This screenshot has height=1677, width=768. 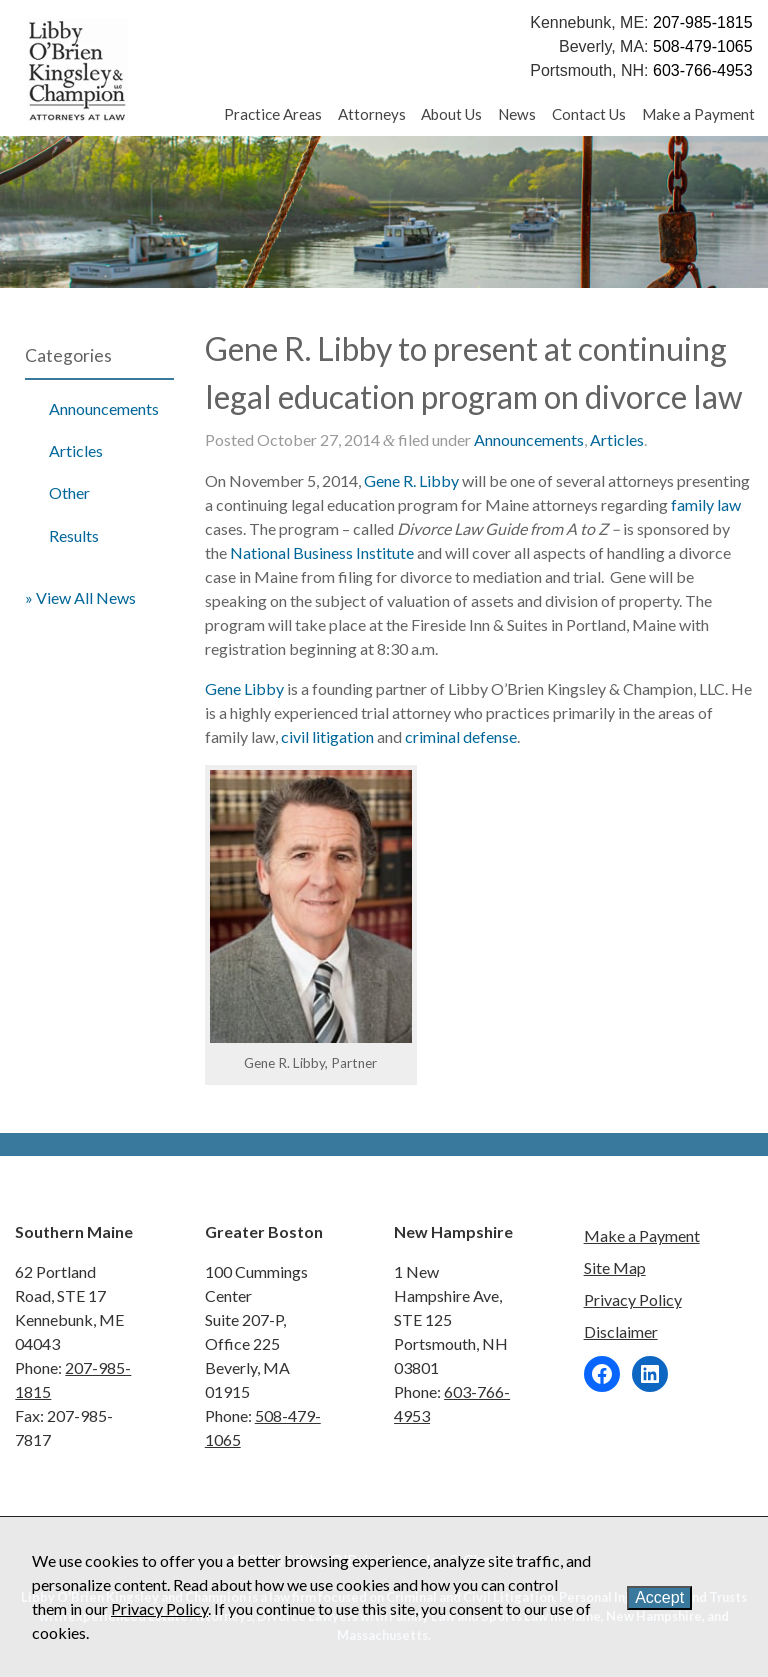 What do you see at coordinates (451, 114) in the screenshot?
I see `About Us` at bounding box center [451, 114].